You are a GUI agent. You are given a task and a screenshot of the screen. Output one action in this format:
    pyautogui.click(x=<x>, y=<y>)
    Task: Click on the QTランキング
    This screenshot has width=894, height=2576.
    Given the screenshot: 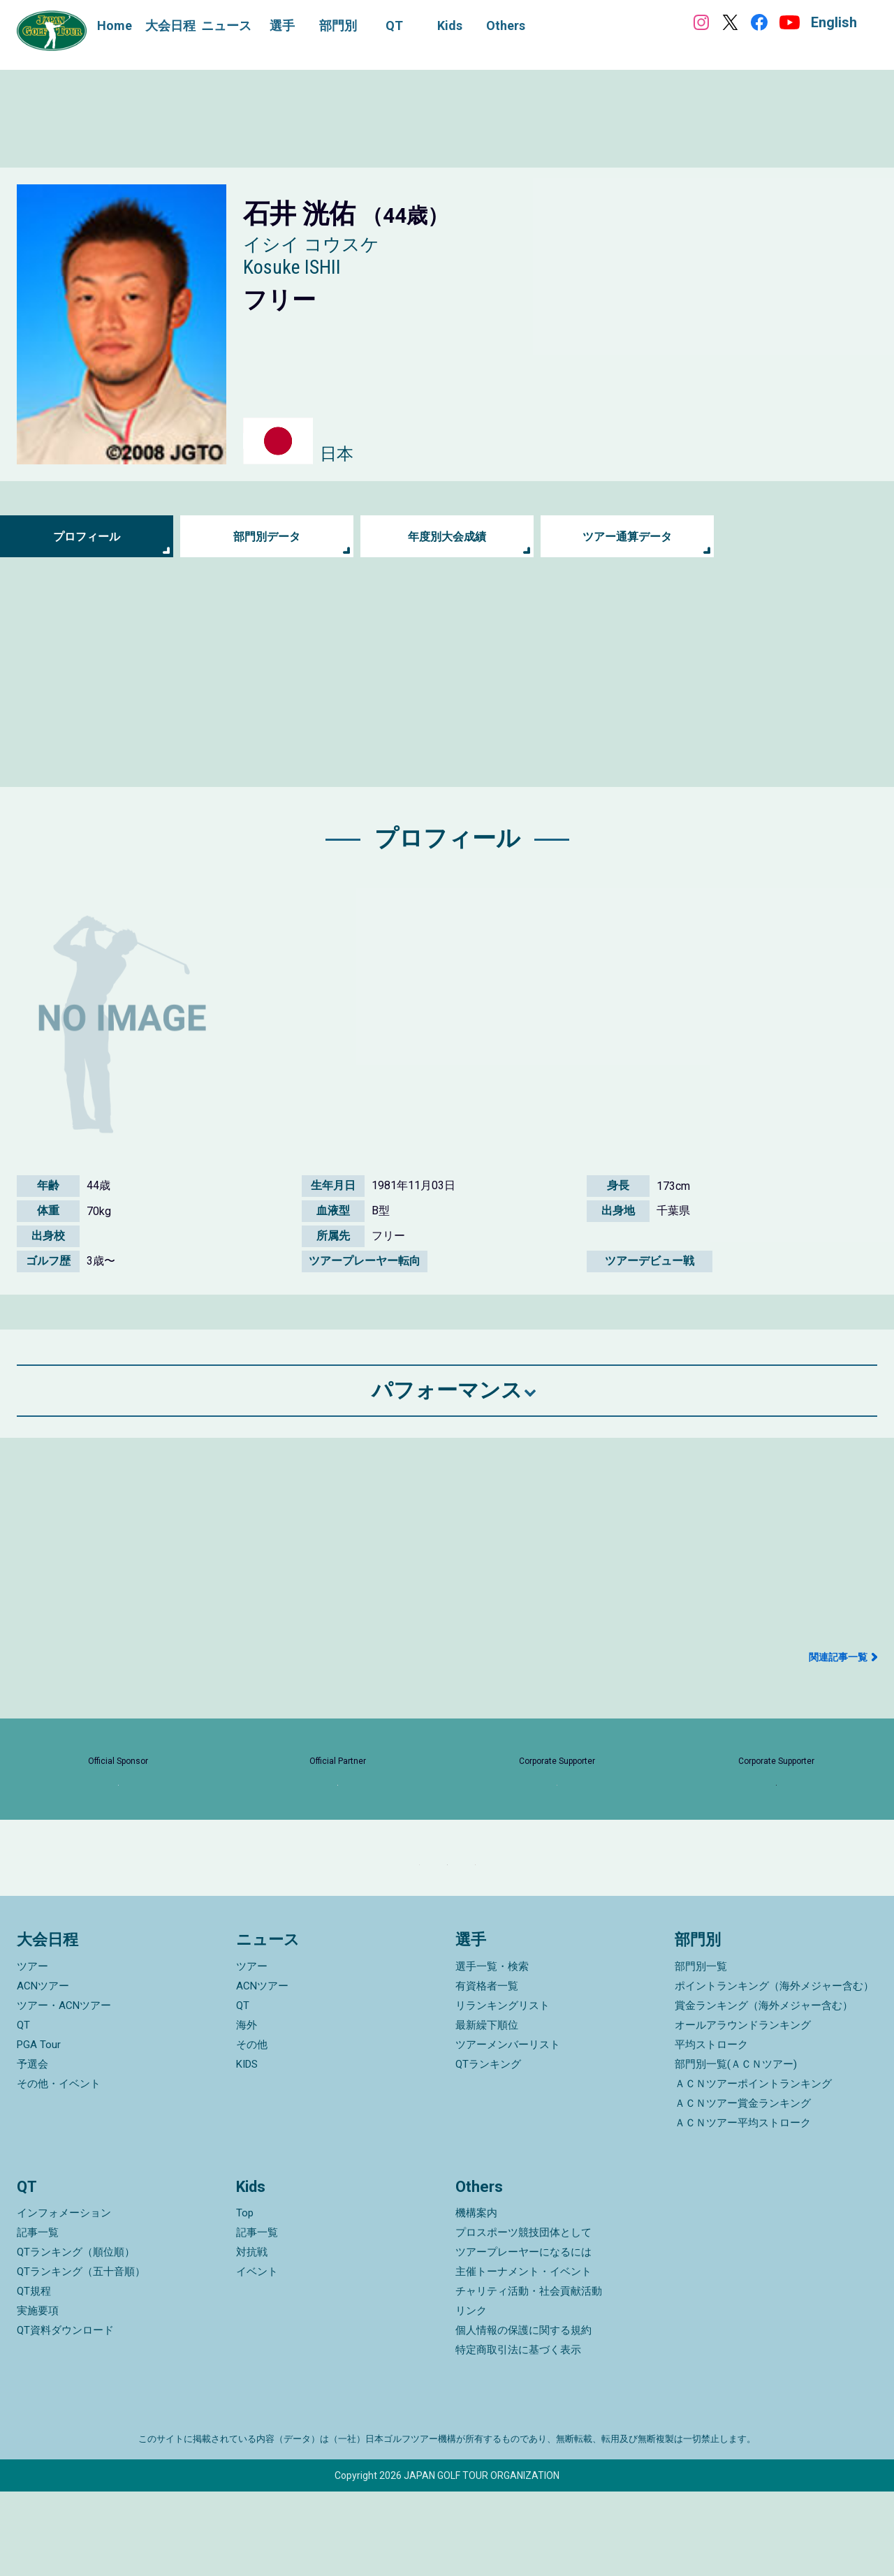 What is the action you would take?
    pyautogui.click(x=488, y=2148)
    